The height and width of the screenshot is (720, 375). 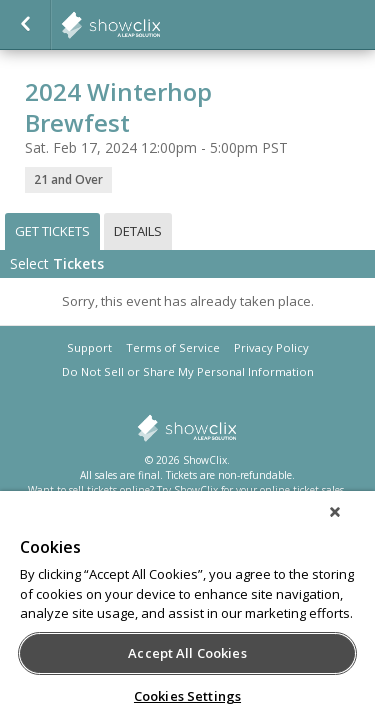 What do you see at coordinates (271, 347) in the screenshot?
I see `Privacy Policy` at bounding box center [271, 347].